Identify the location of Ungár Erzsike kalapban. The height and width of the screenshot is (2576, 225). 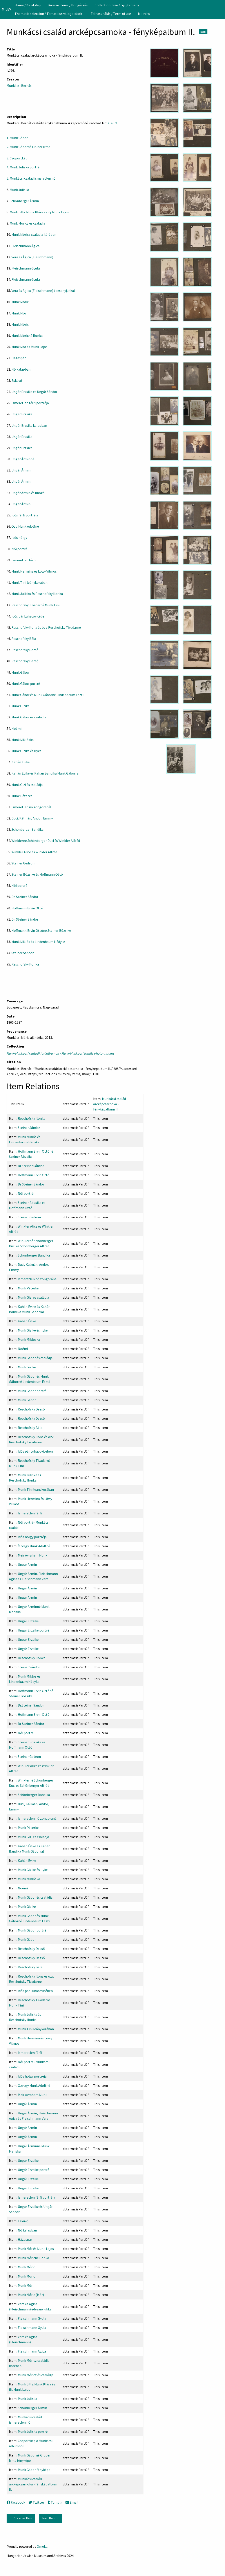
(29, 425).